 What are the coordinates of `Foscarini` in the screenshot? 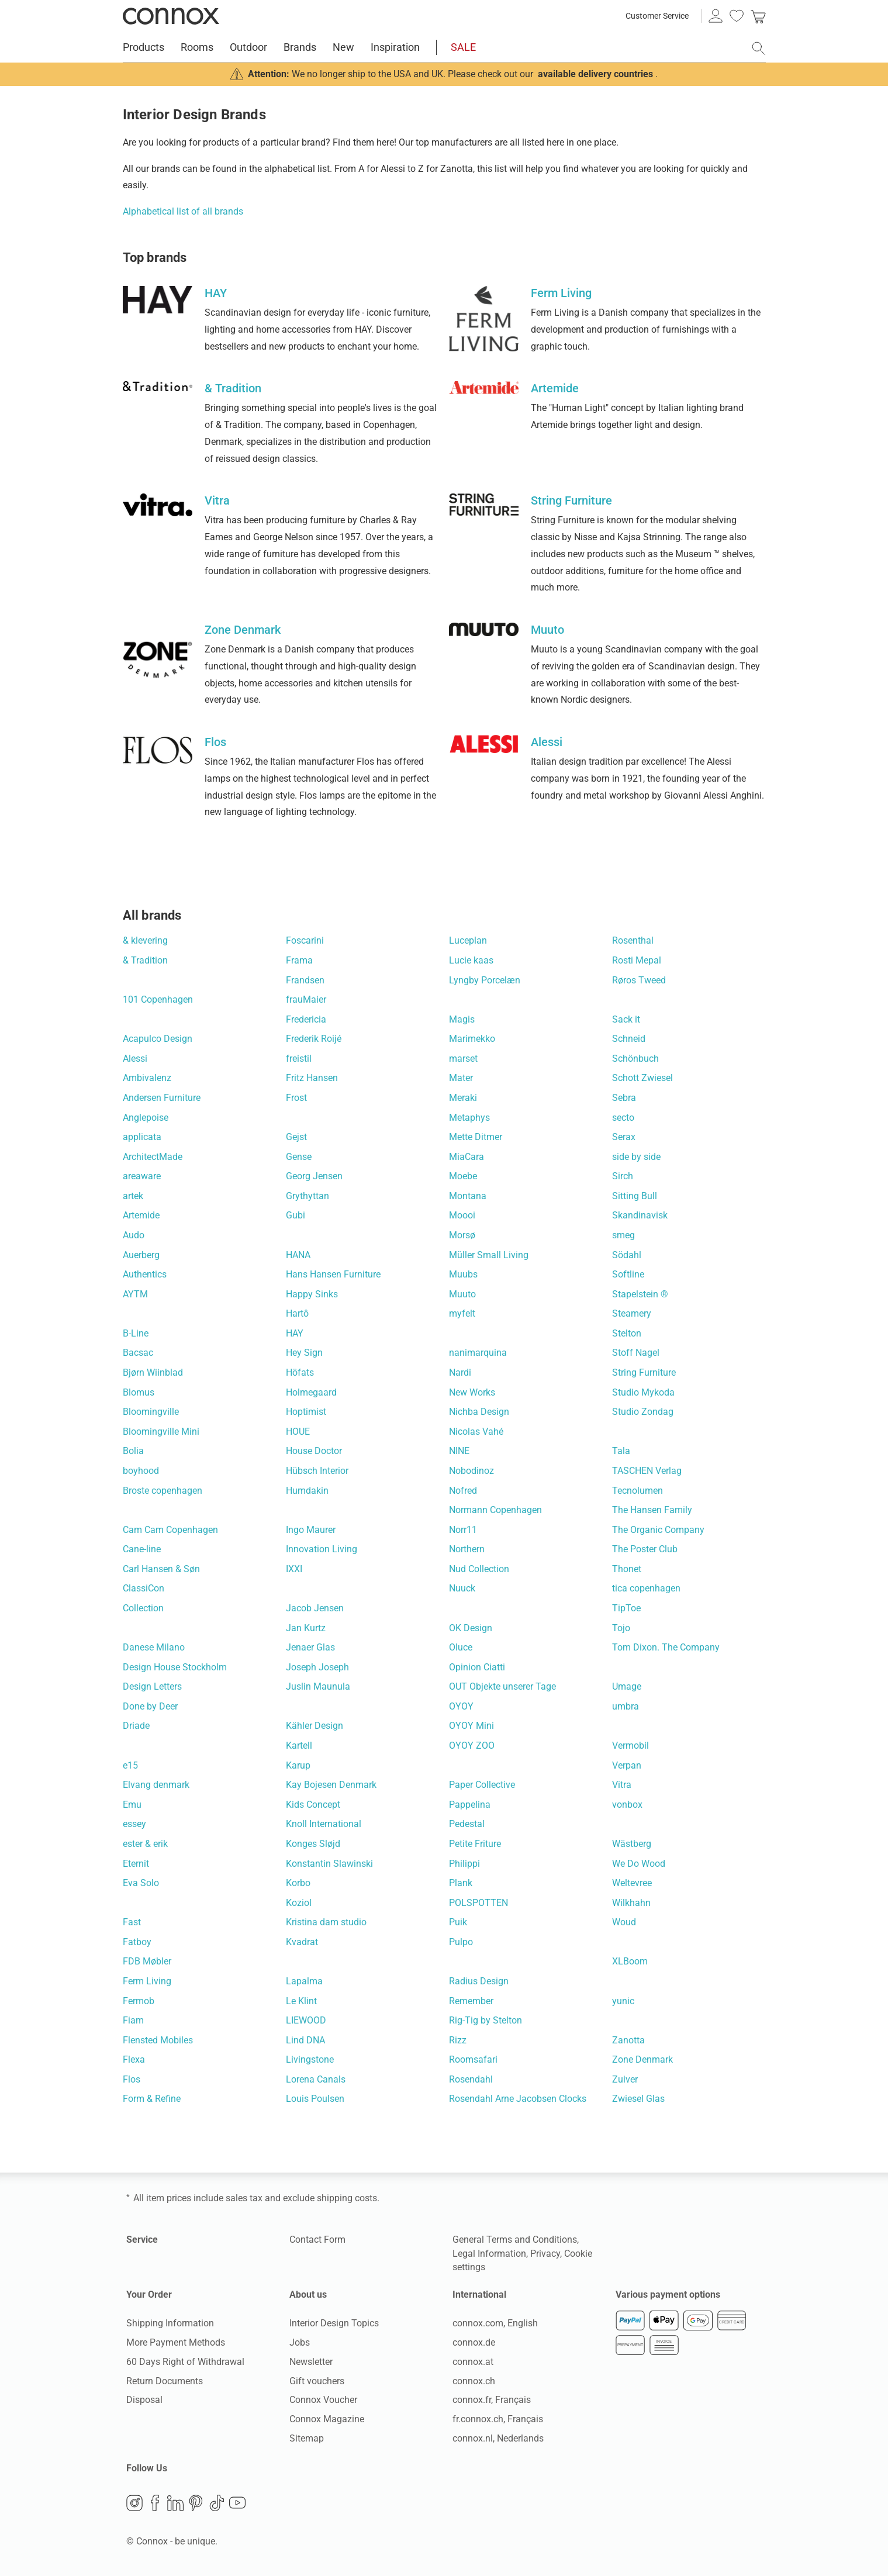 It's located at (305, 940).